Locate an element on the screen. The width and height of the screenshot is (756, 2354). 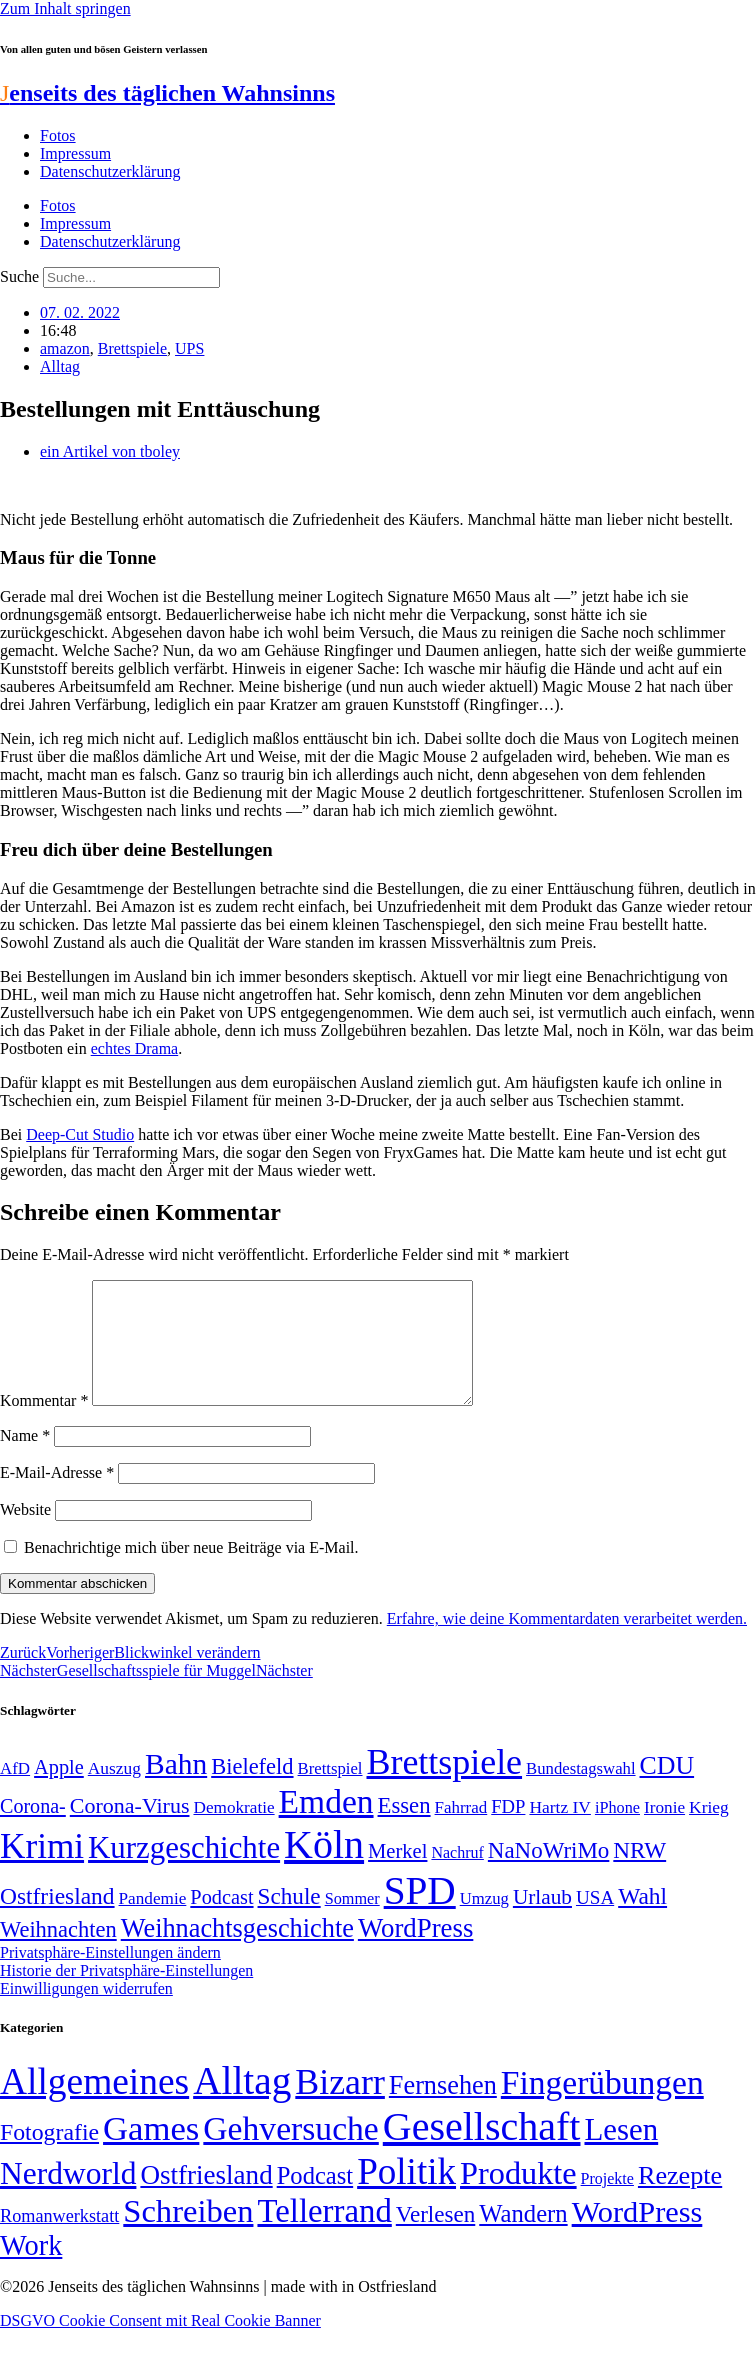
Projekte [Projekte (3 Einträge)] is located at coordinates (607, 2202).